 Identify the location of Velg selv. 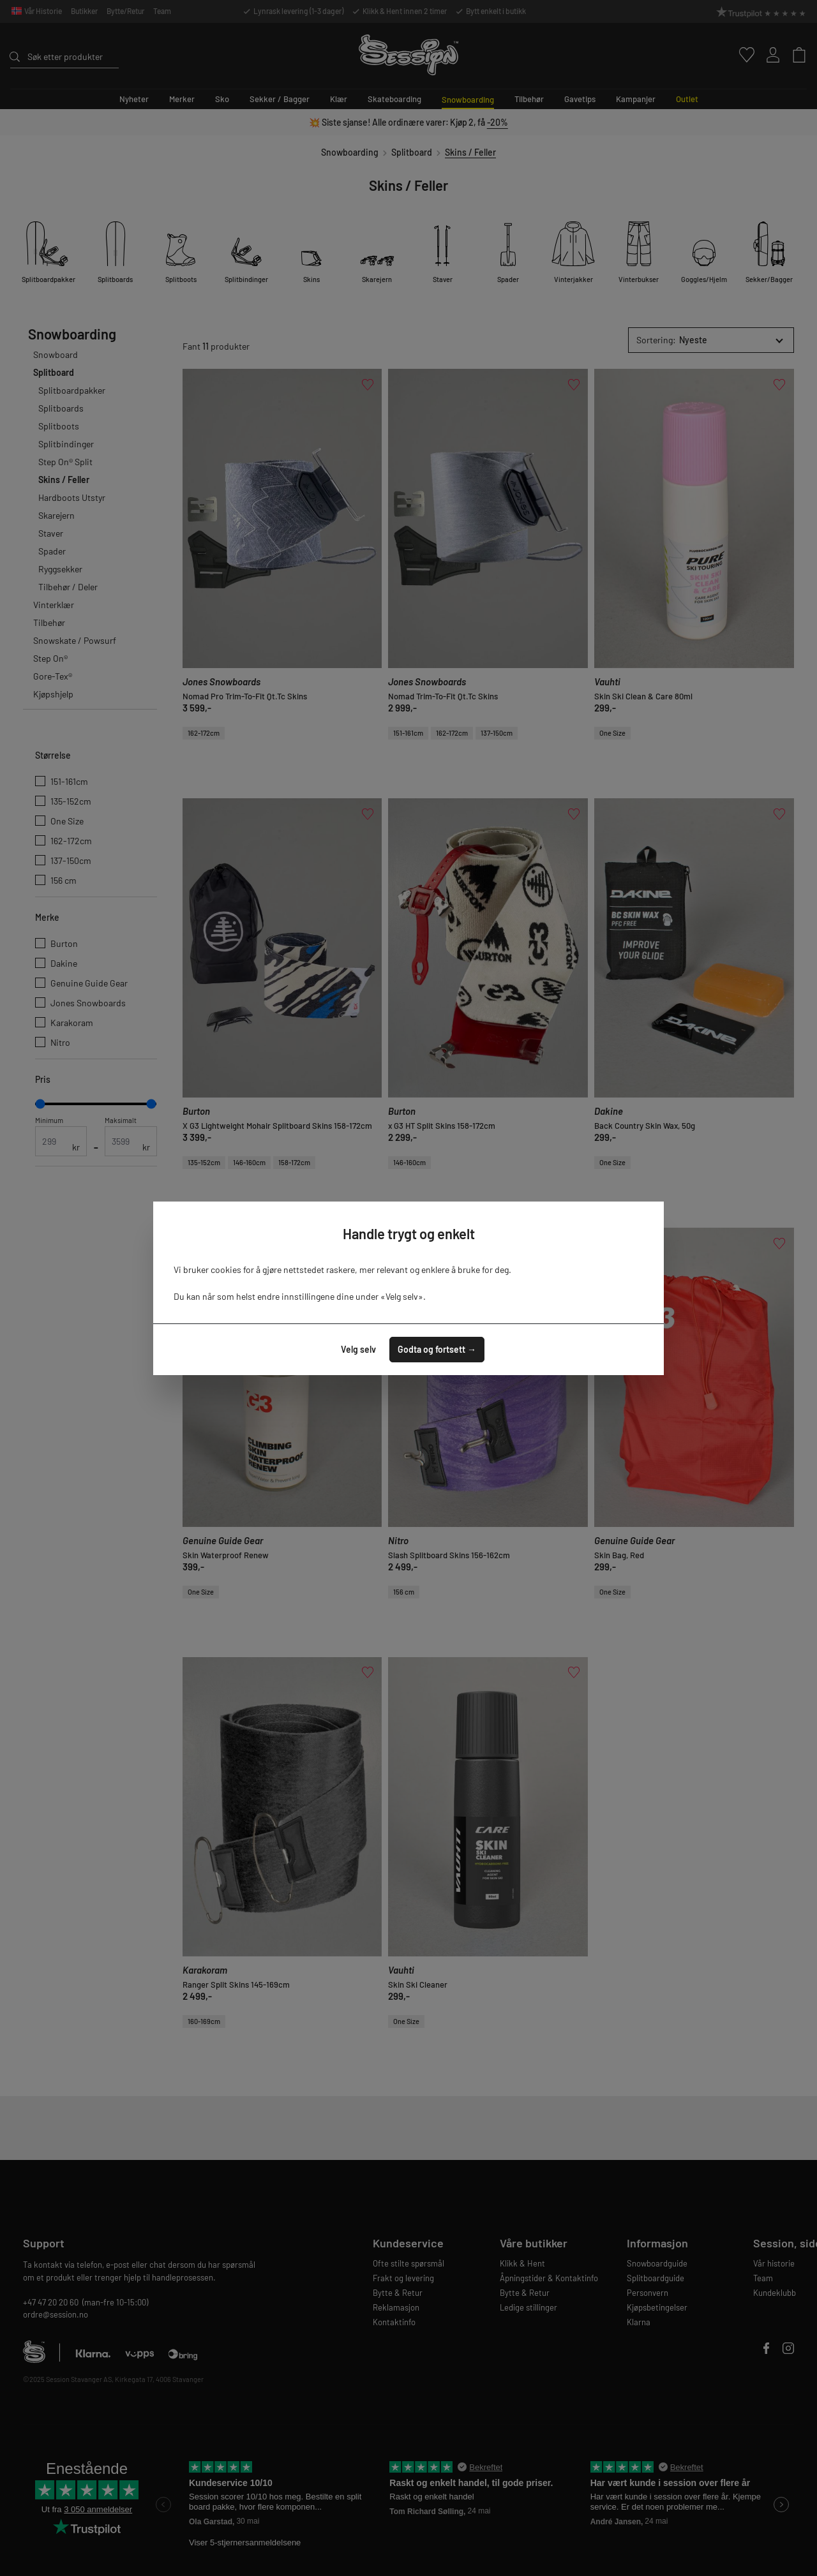
(358, 1349).